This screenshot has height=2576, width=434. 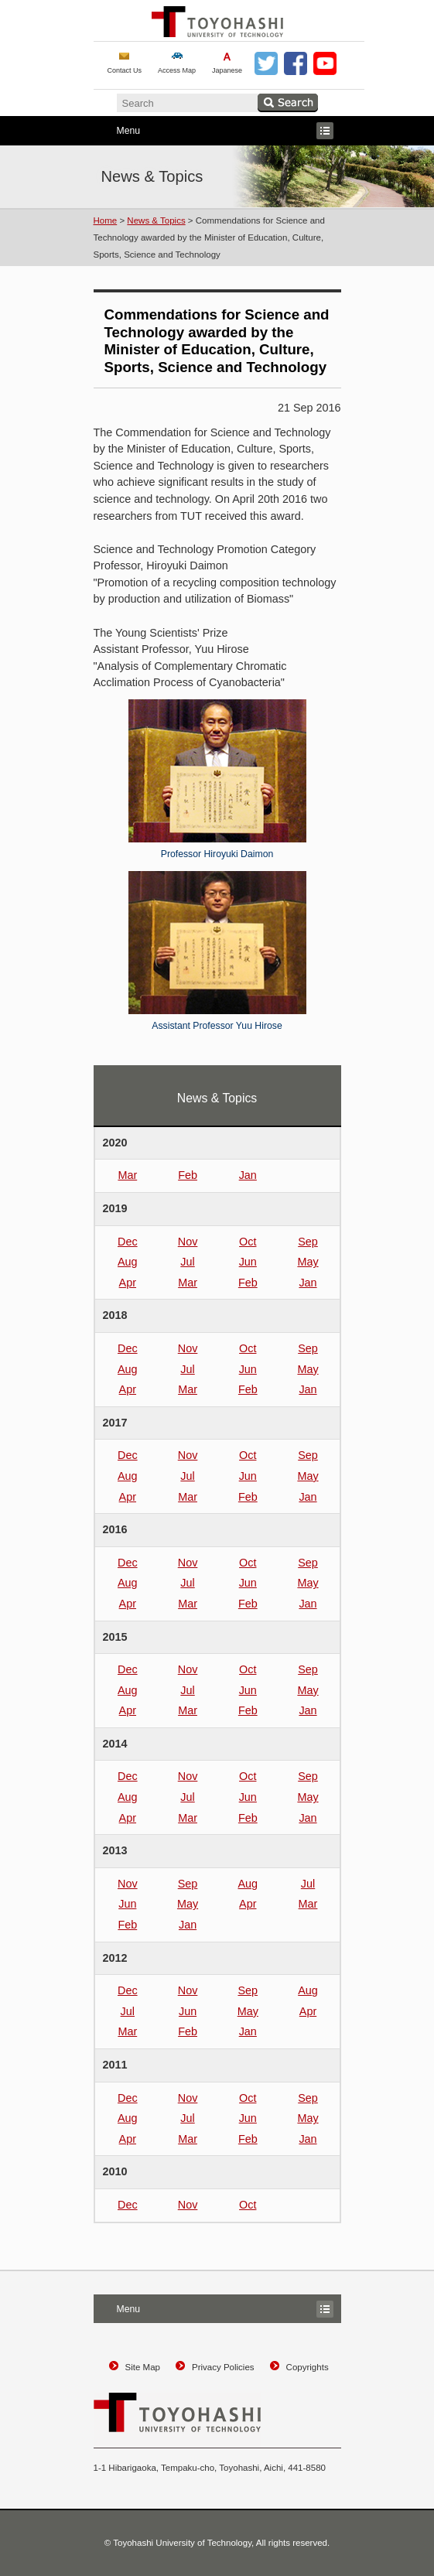 What do you see at coordinates (248, 1175) in the screenshot?
I see `Jan` at bounding box center [248, 1175].